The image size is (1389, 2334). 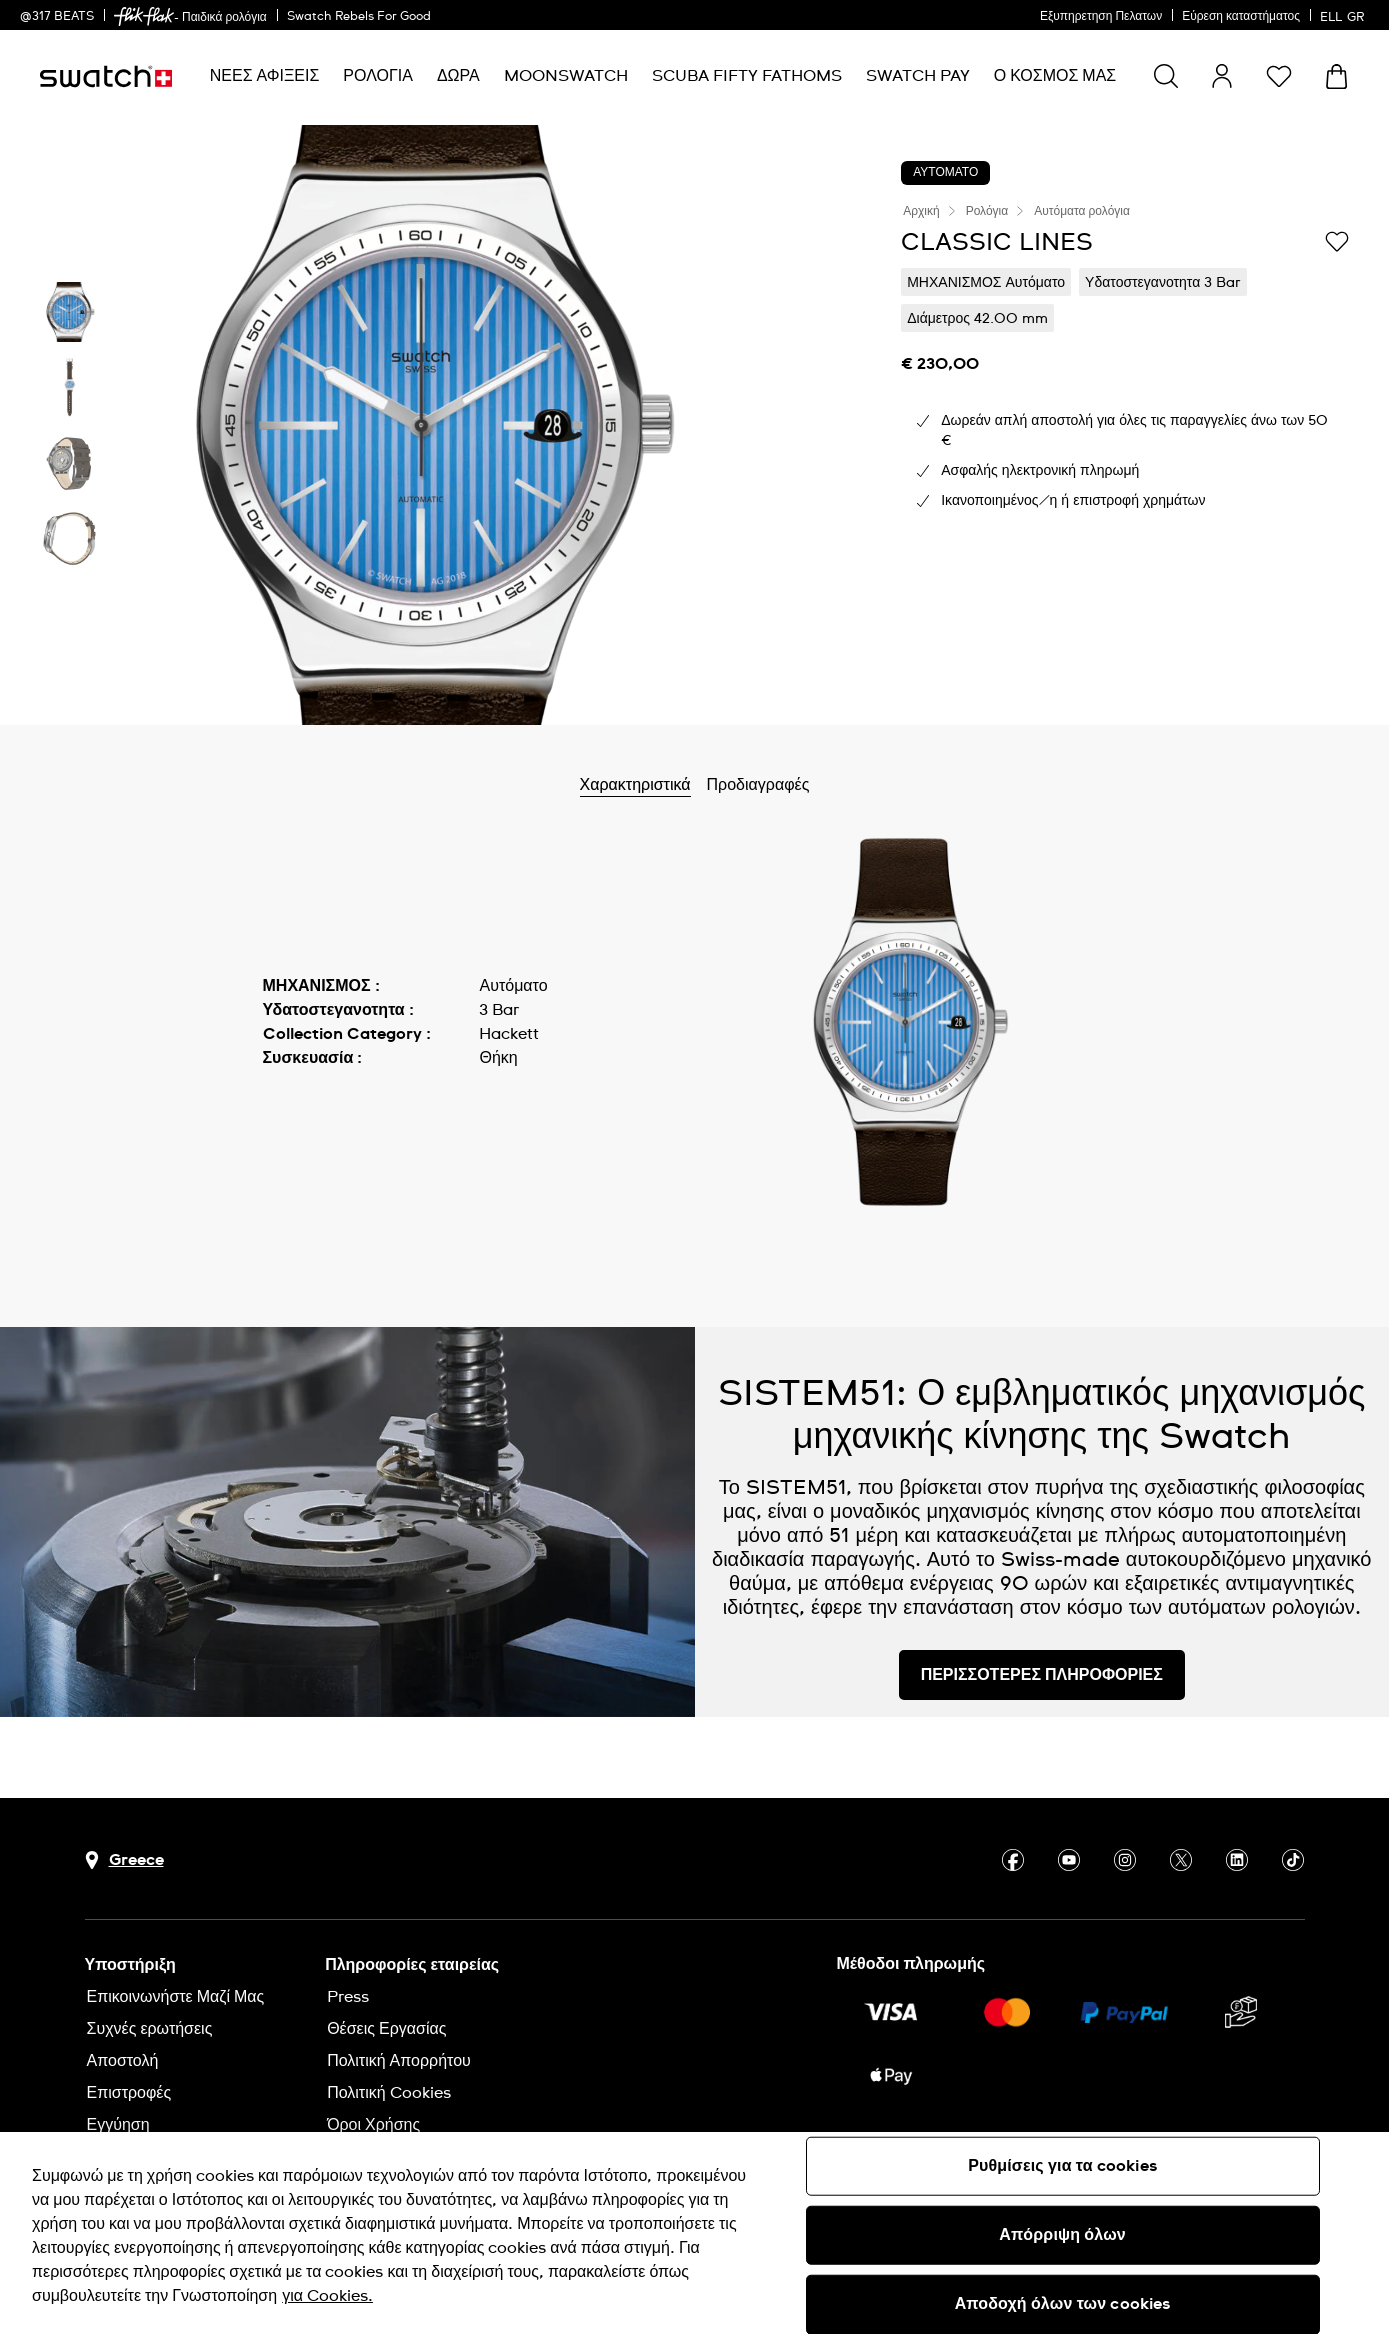 What do you see at coordinates (1101, 17) in the screenshot?
I see `Εξυπηρετηση Πελατων` at bounding box center [1101, 17].